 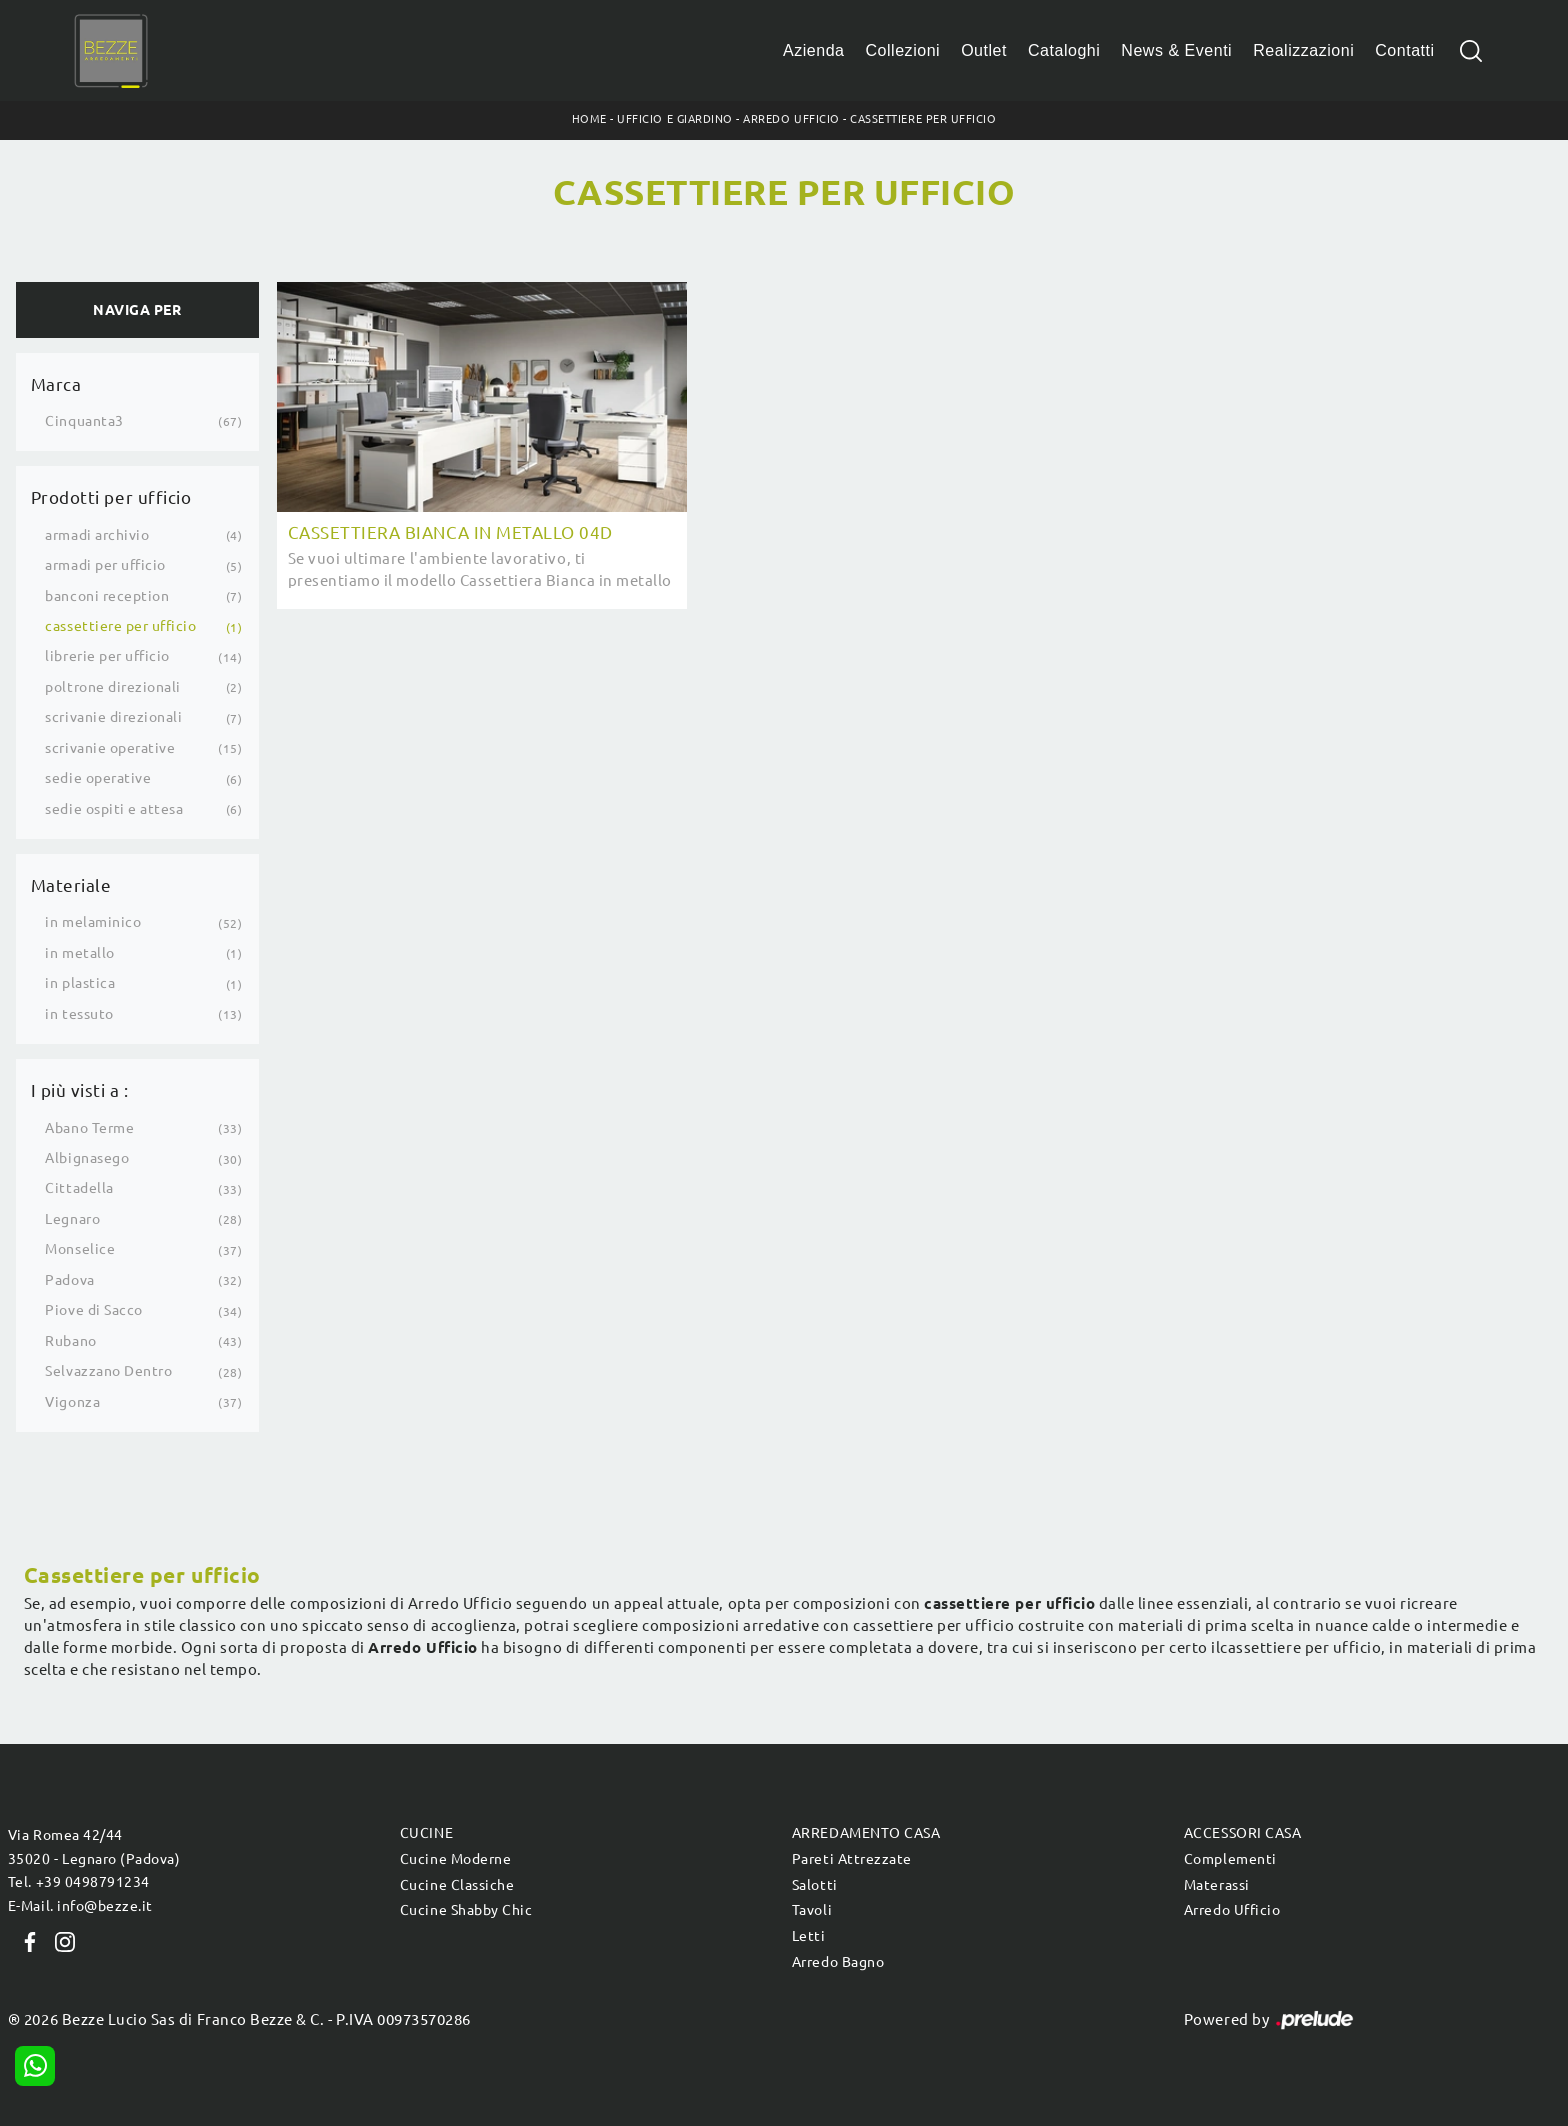 I want to click on poltrone direzionali, so click(x=113, y=687).